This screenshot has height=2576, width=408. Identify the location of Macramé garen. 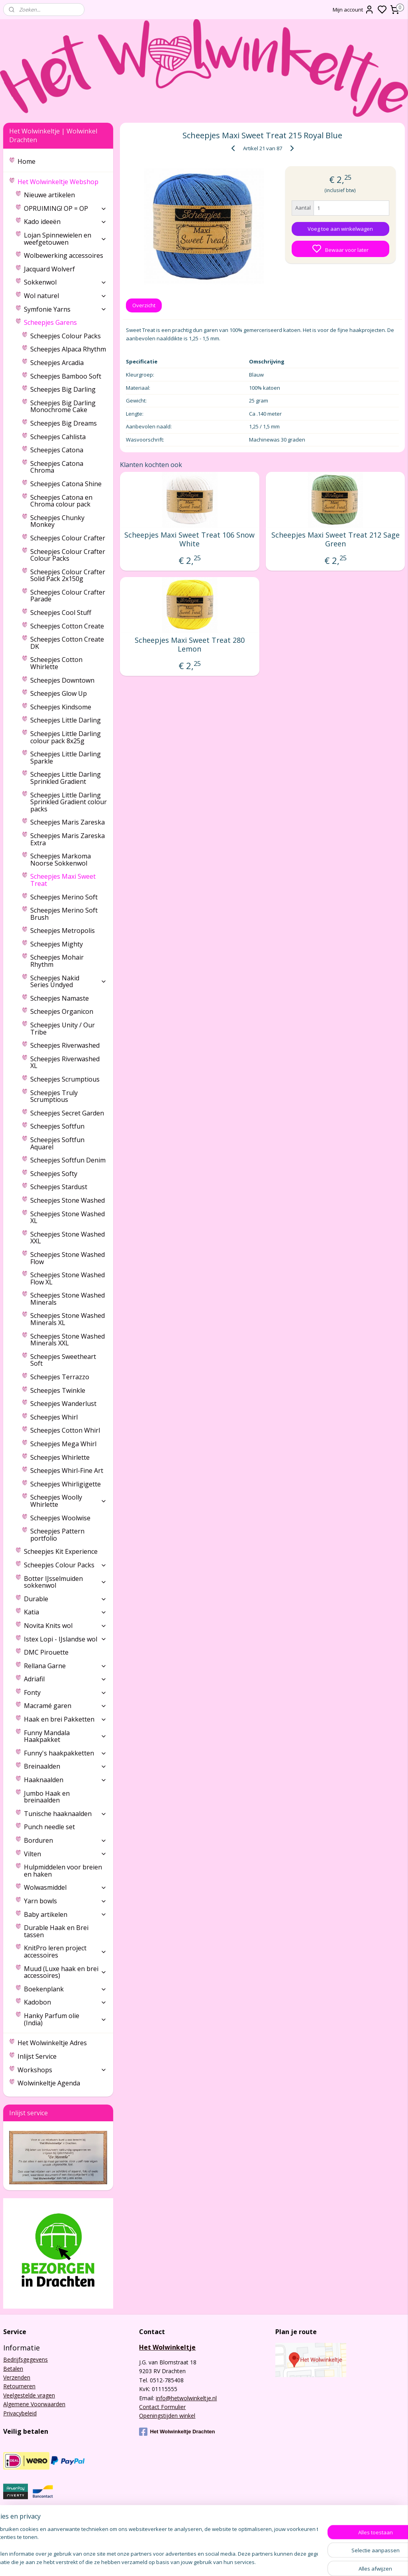
(65, 1705).